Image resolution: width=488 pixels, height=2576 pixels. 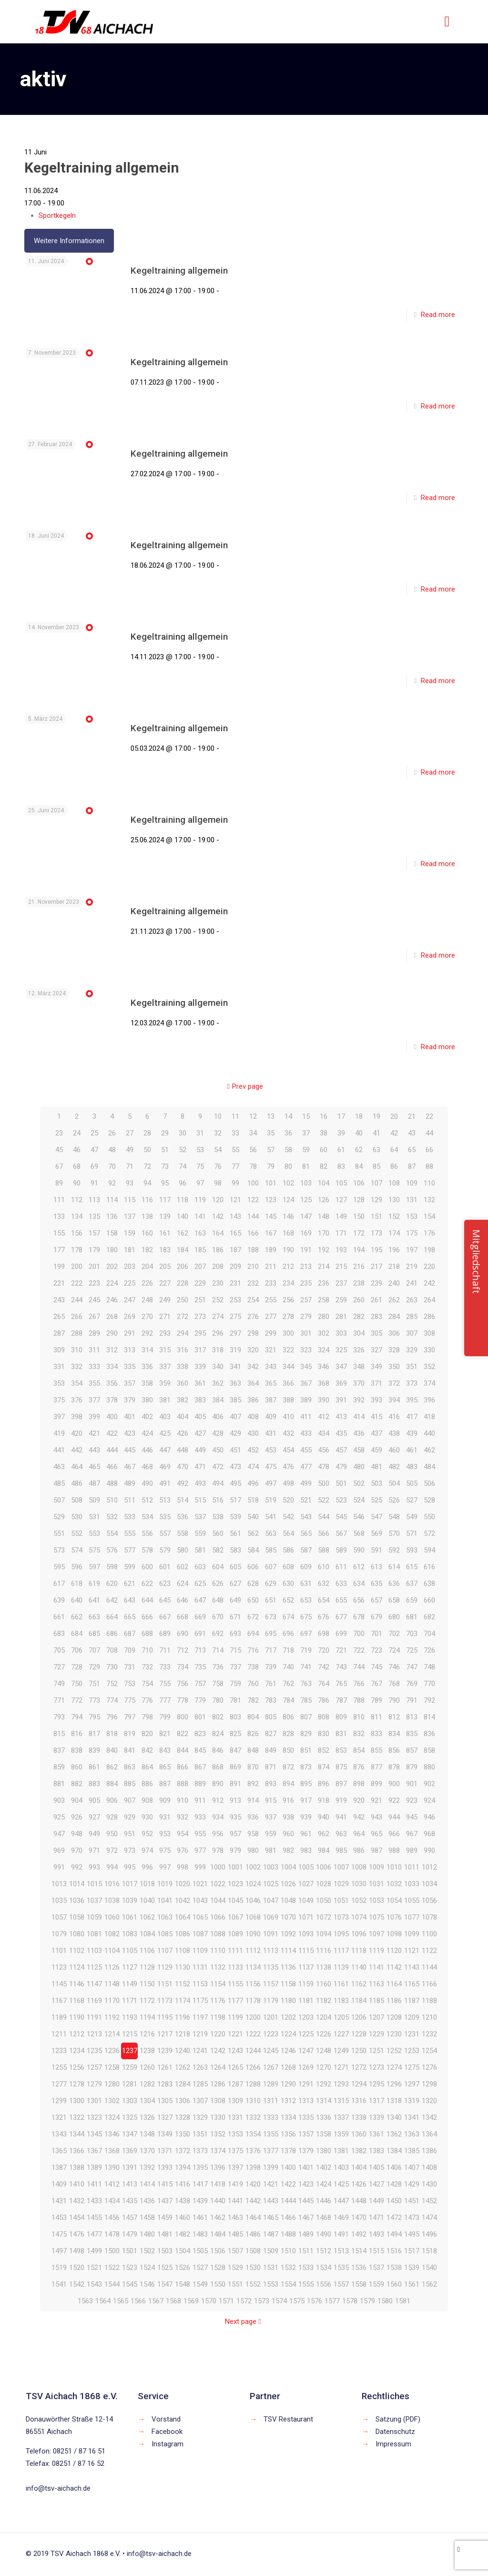 I want to click on 942, so click(x=359, y=1817).